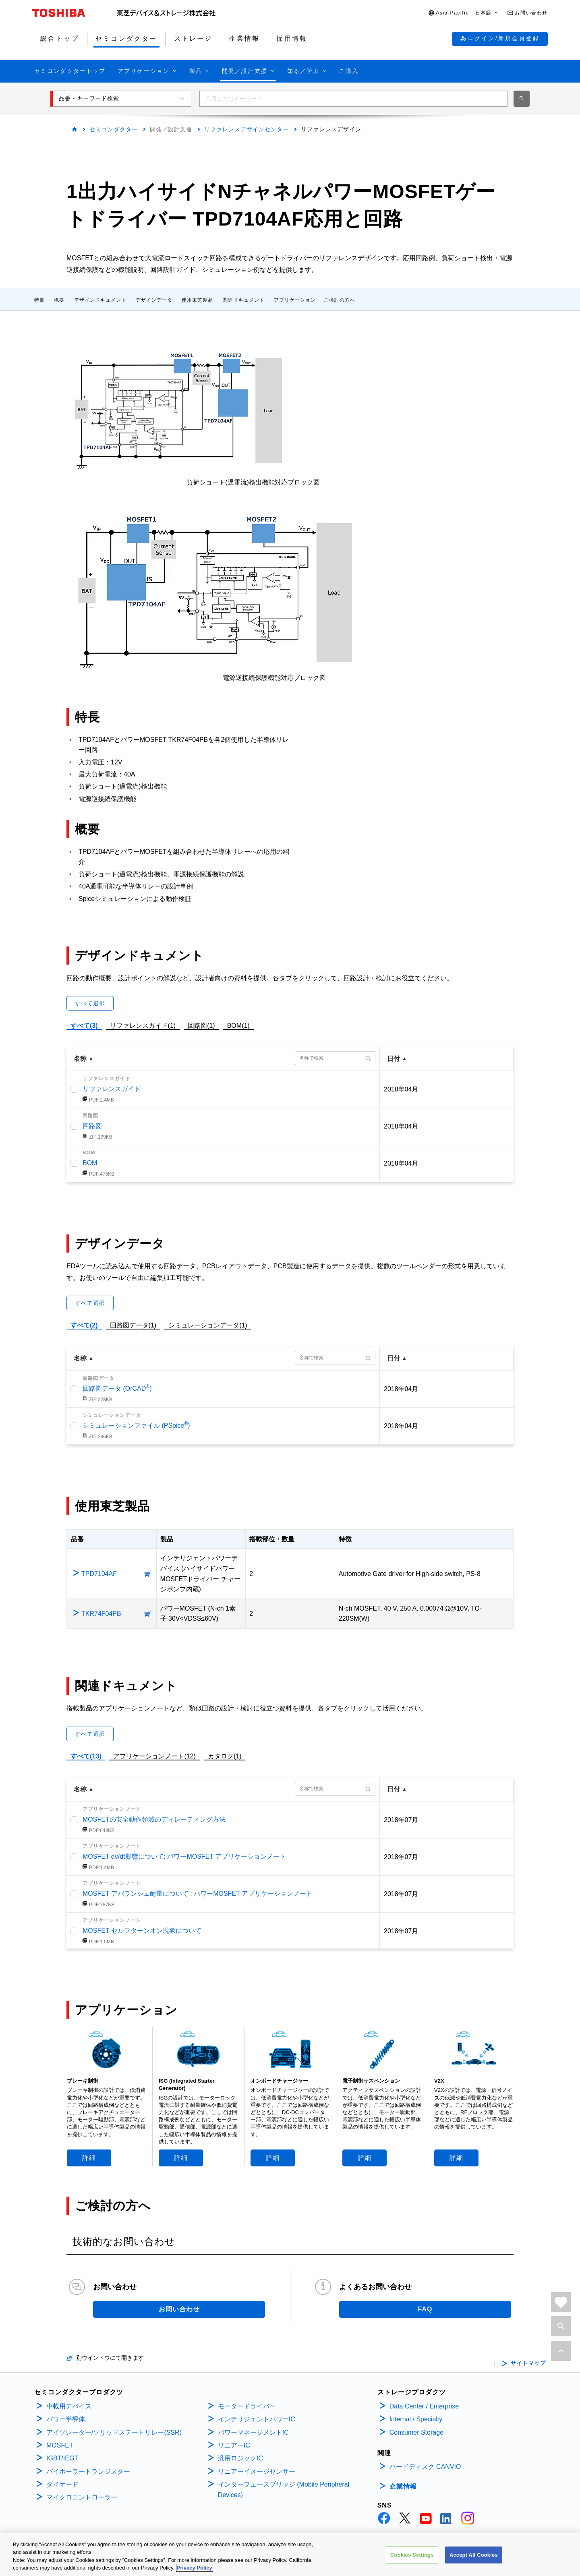 This screenshot has height=2576, width=580. I want to click on 負荷ショート(過電流)検出機能対応ブロック図, so click(253, 482).